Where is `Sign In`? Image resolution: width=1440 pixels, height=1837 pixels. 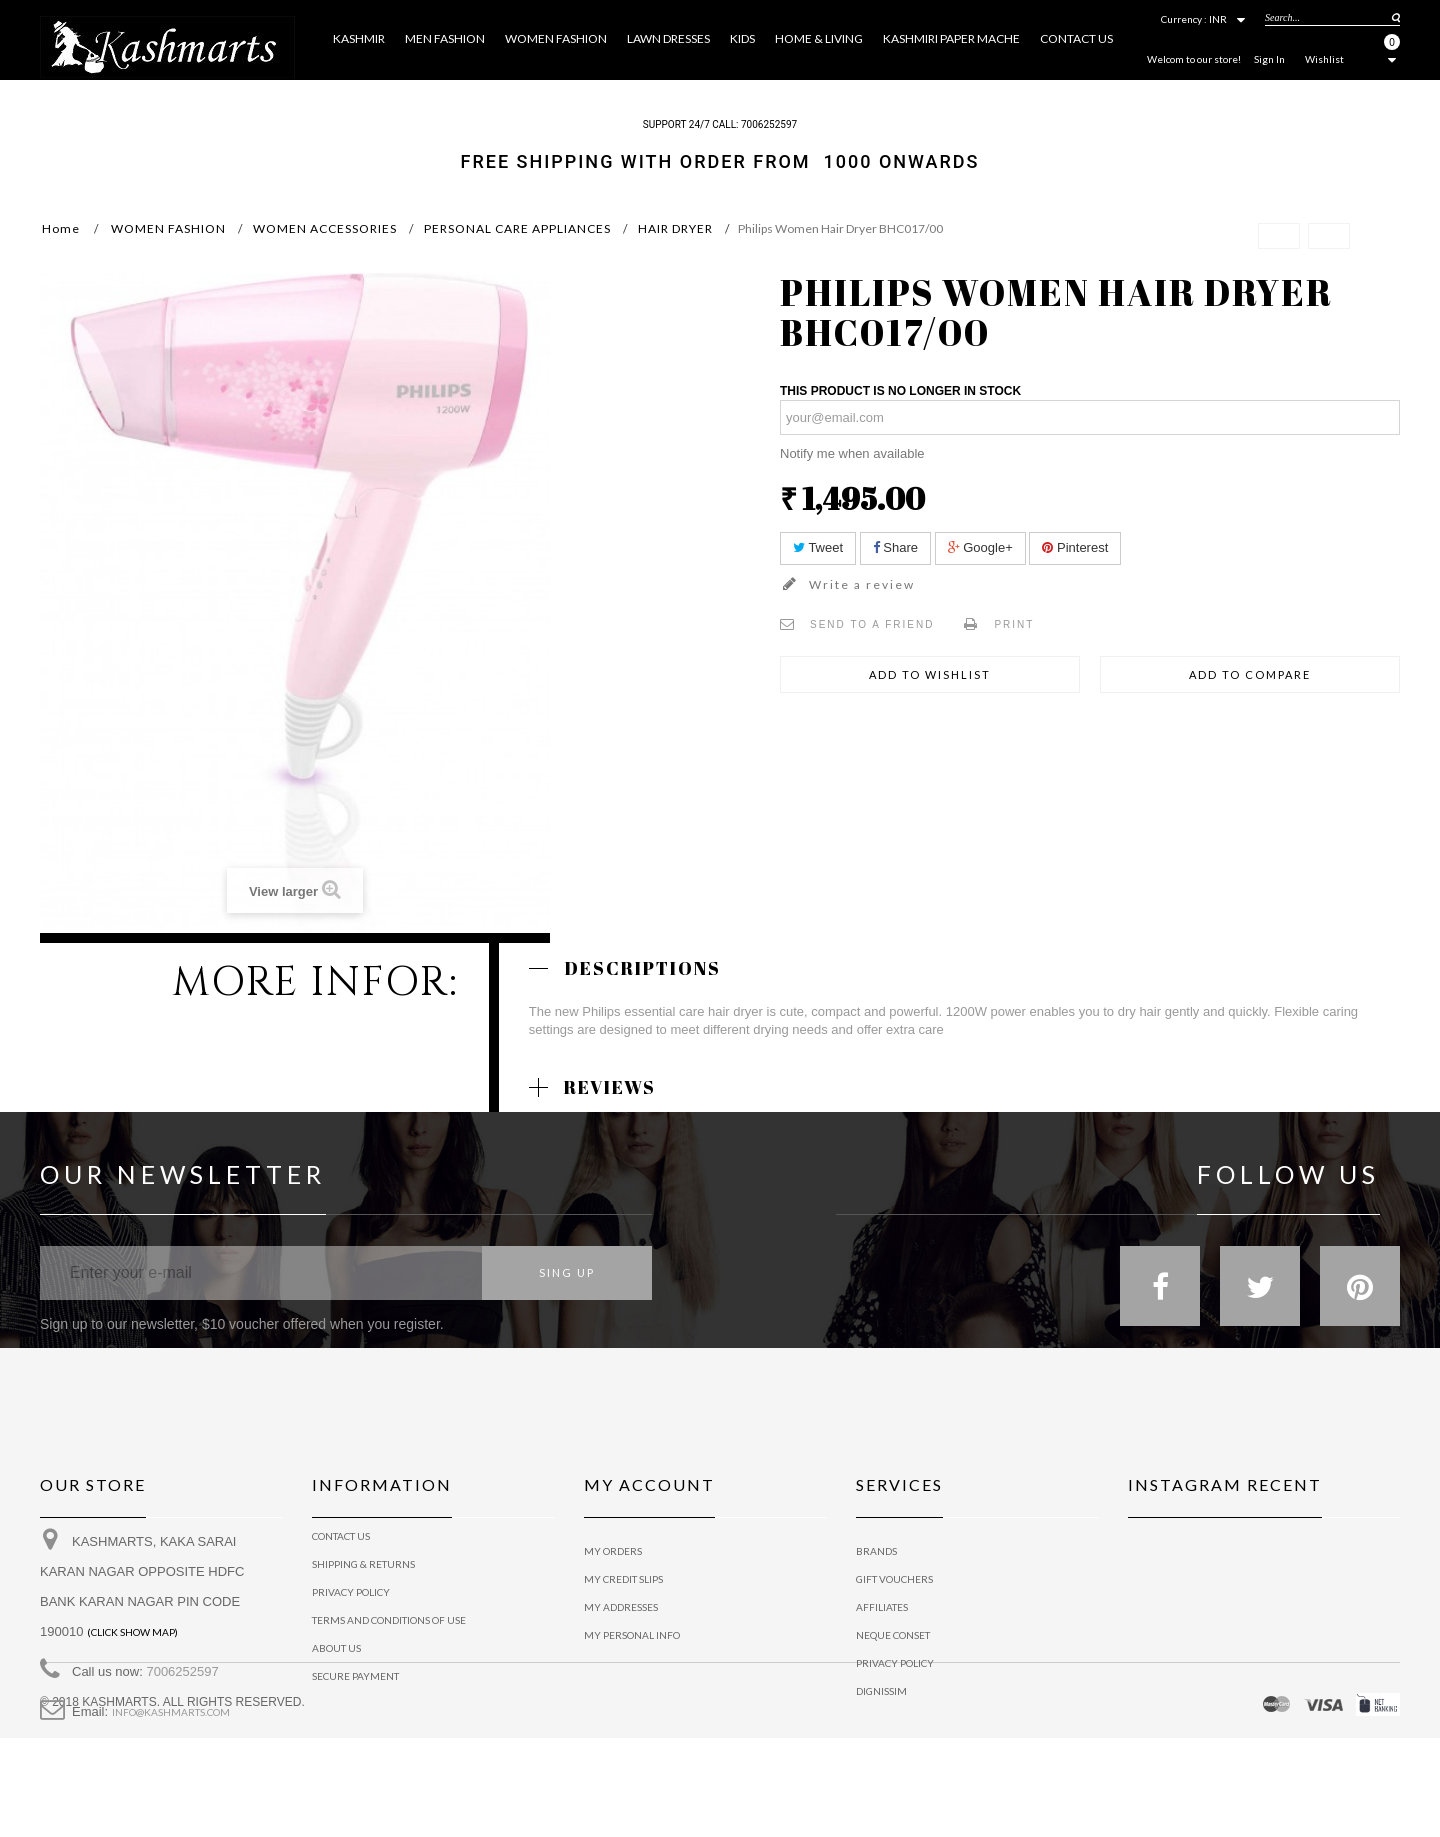
Sign In is located at coordinates (1269, 59).